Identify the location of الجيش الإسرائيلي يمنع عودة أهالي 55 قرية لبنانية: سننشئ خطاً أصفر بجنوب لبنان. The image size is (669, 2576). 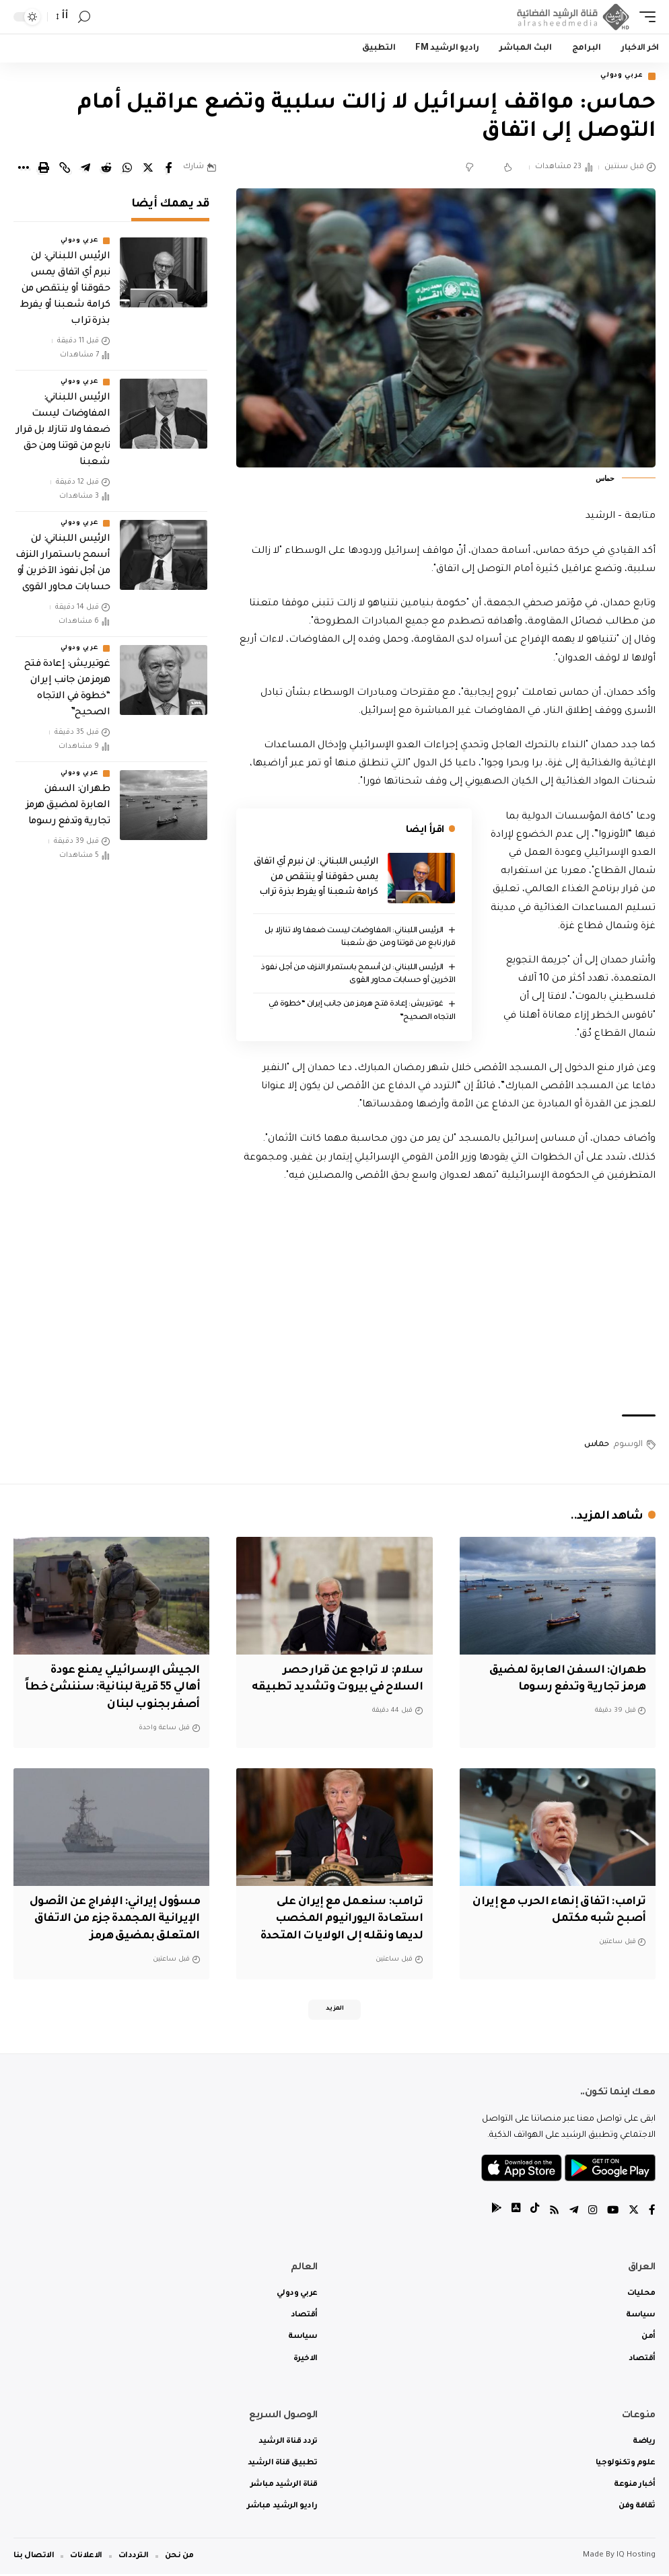
(121, 1688).